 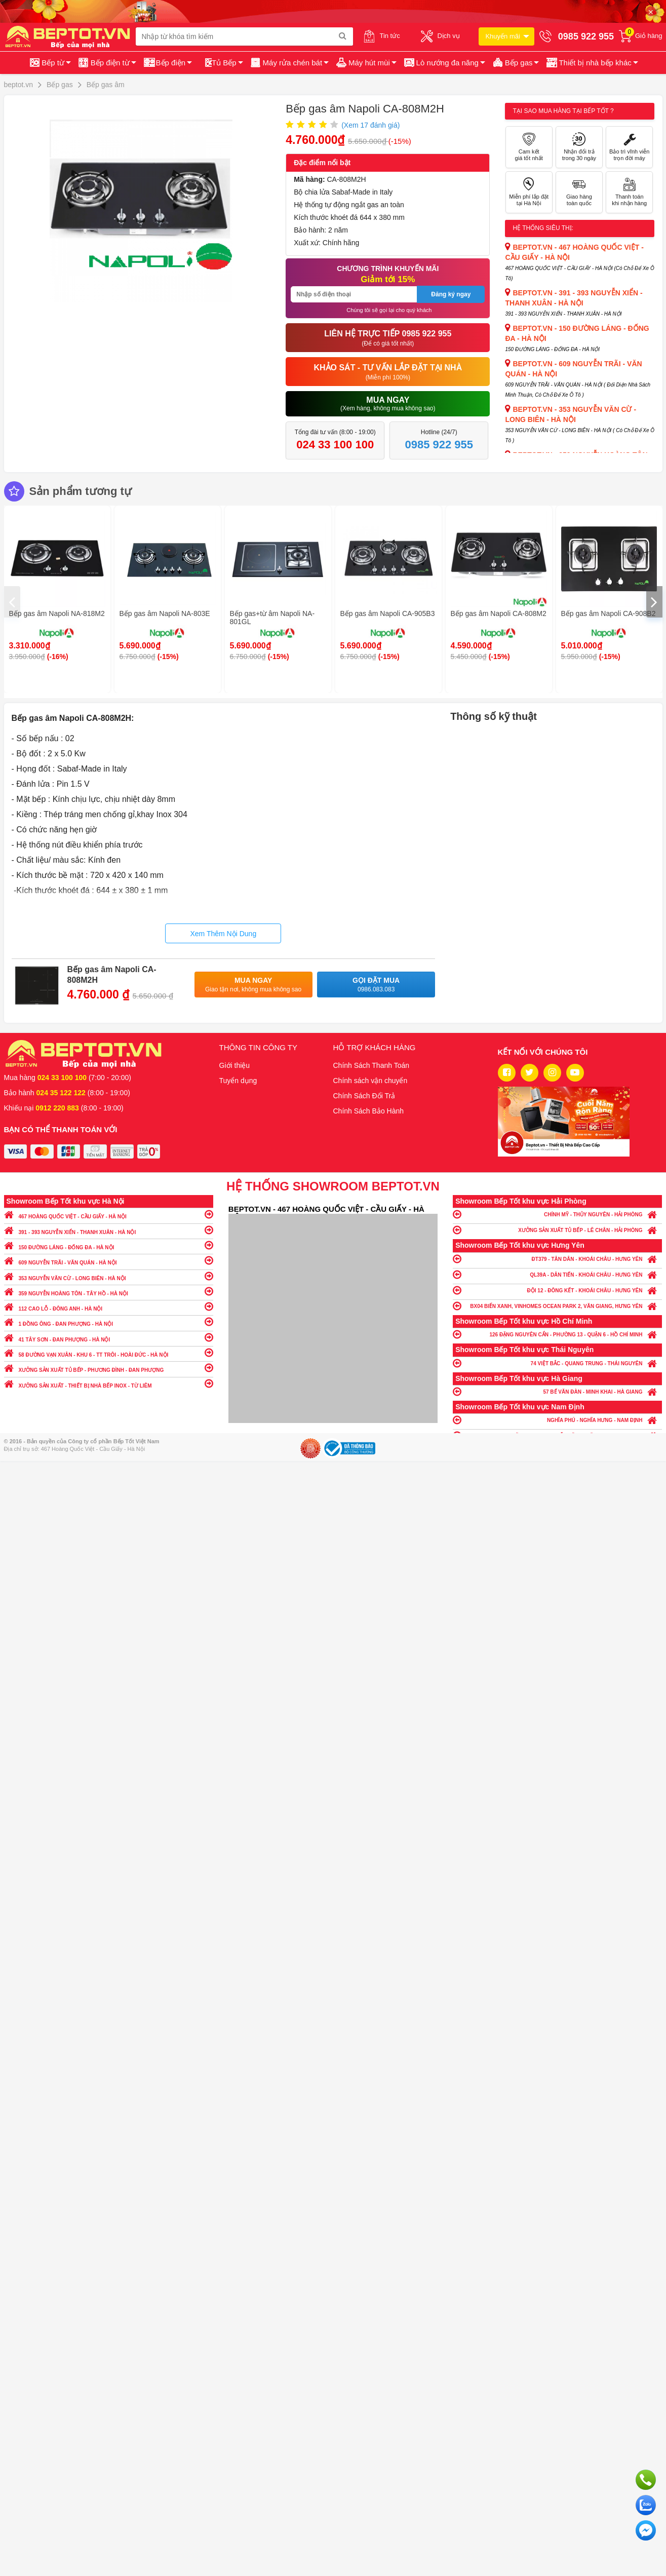 What do you see at coordinates (543, 228) in the screenshot?
I see `Hệ thống siêu thị:` at bounding box center [543, 228].